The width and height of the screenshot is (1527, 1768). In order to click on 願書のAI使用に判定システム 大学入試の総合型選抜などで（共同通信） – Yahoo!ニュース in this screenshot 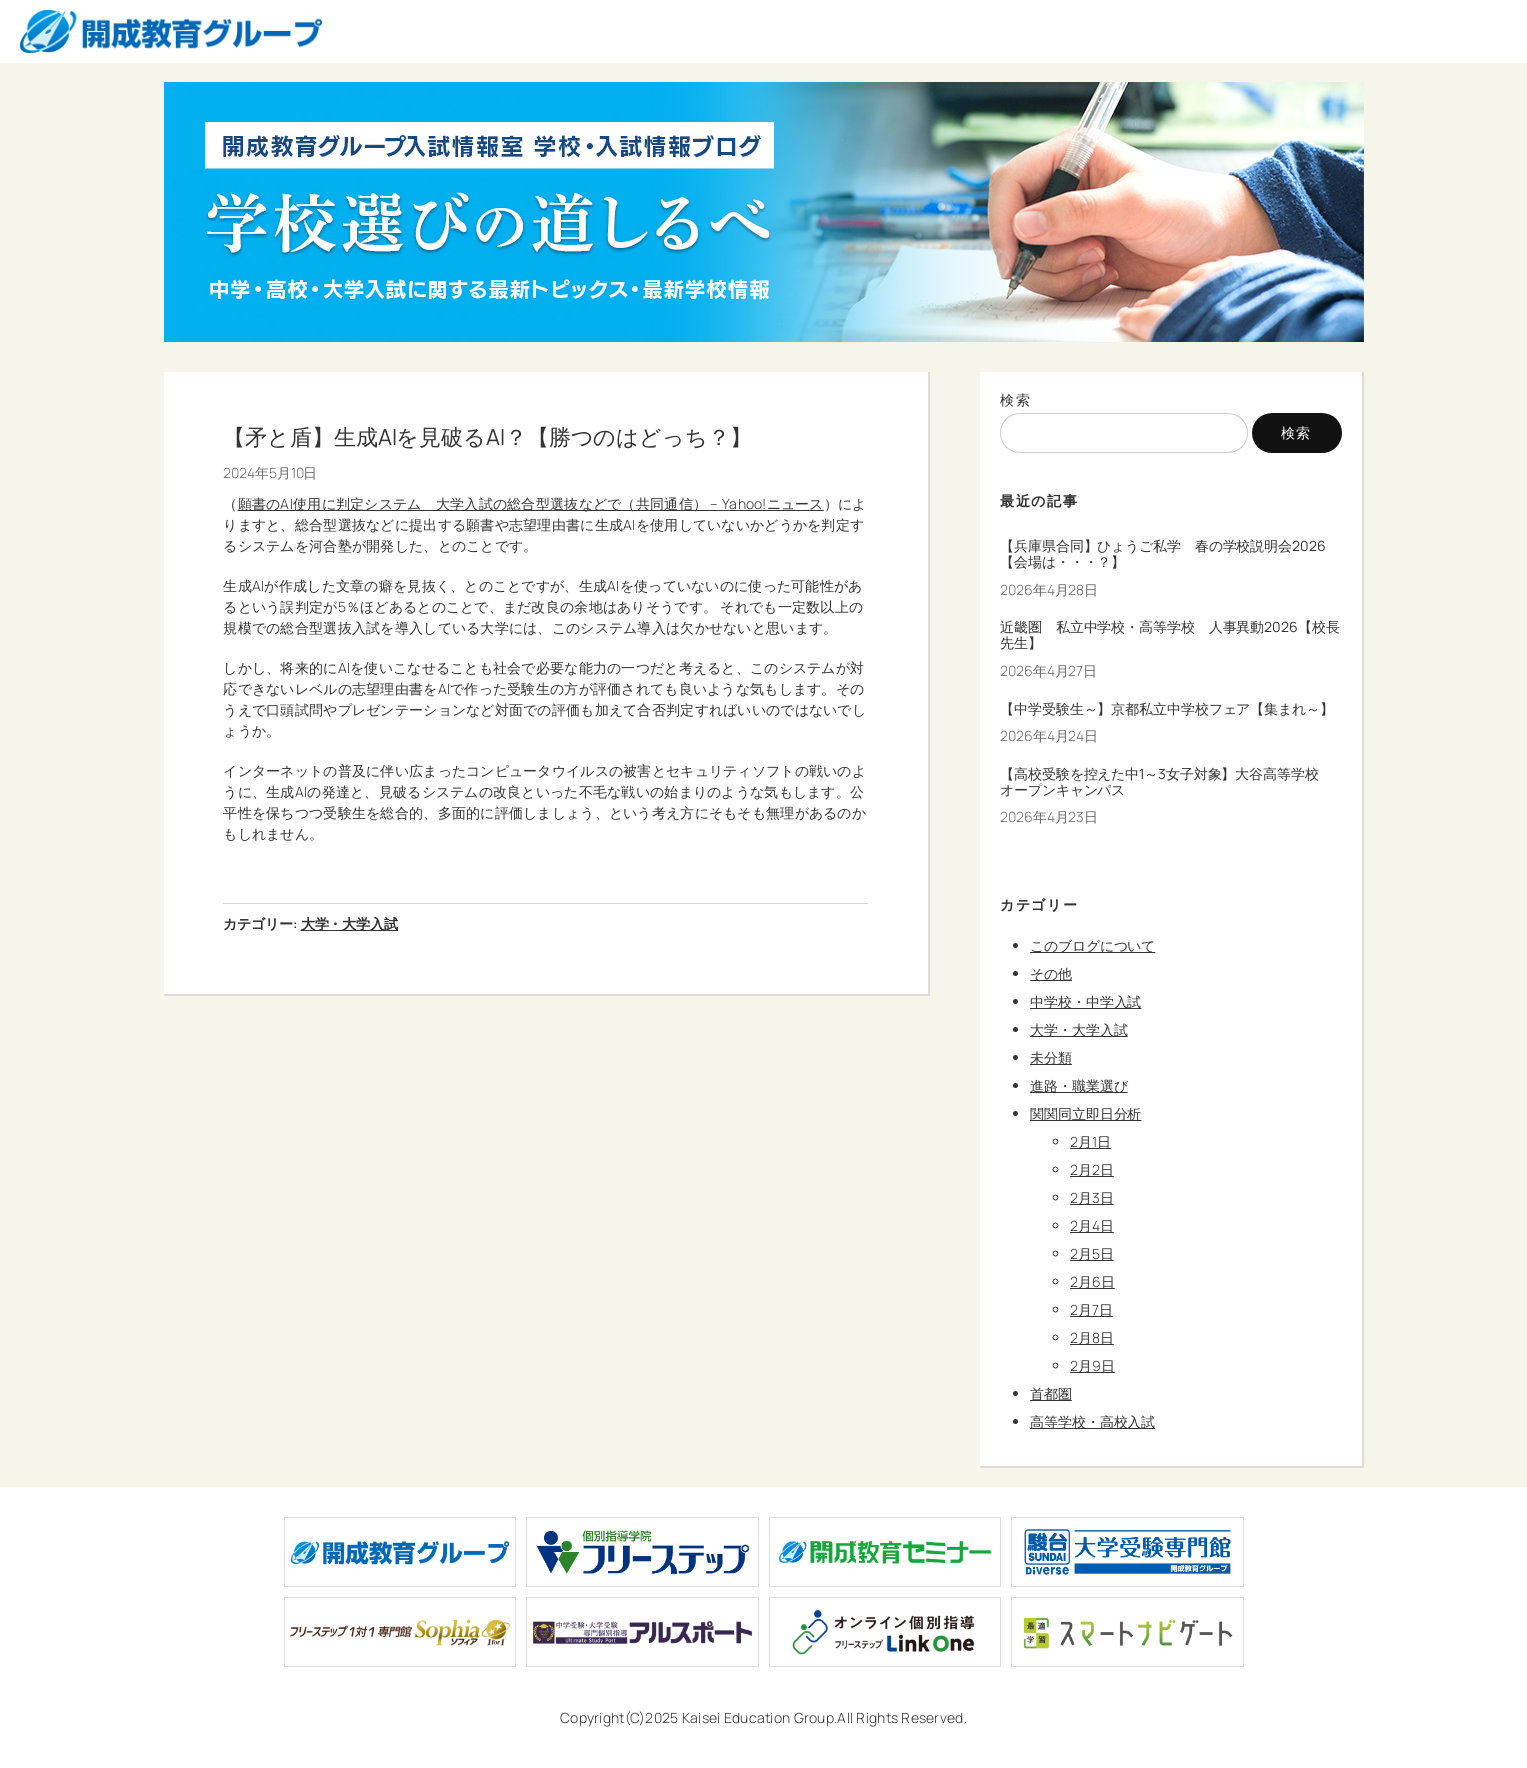, I will do `click(531, 503)`.